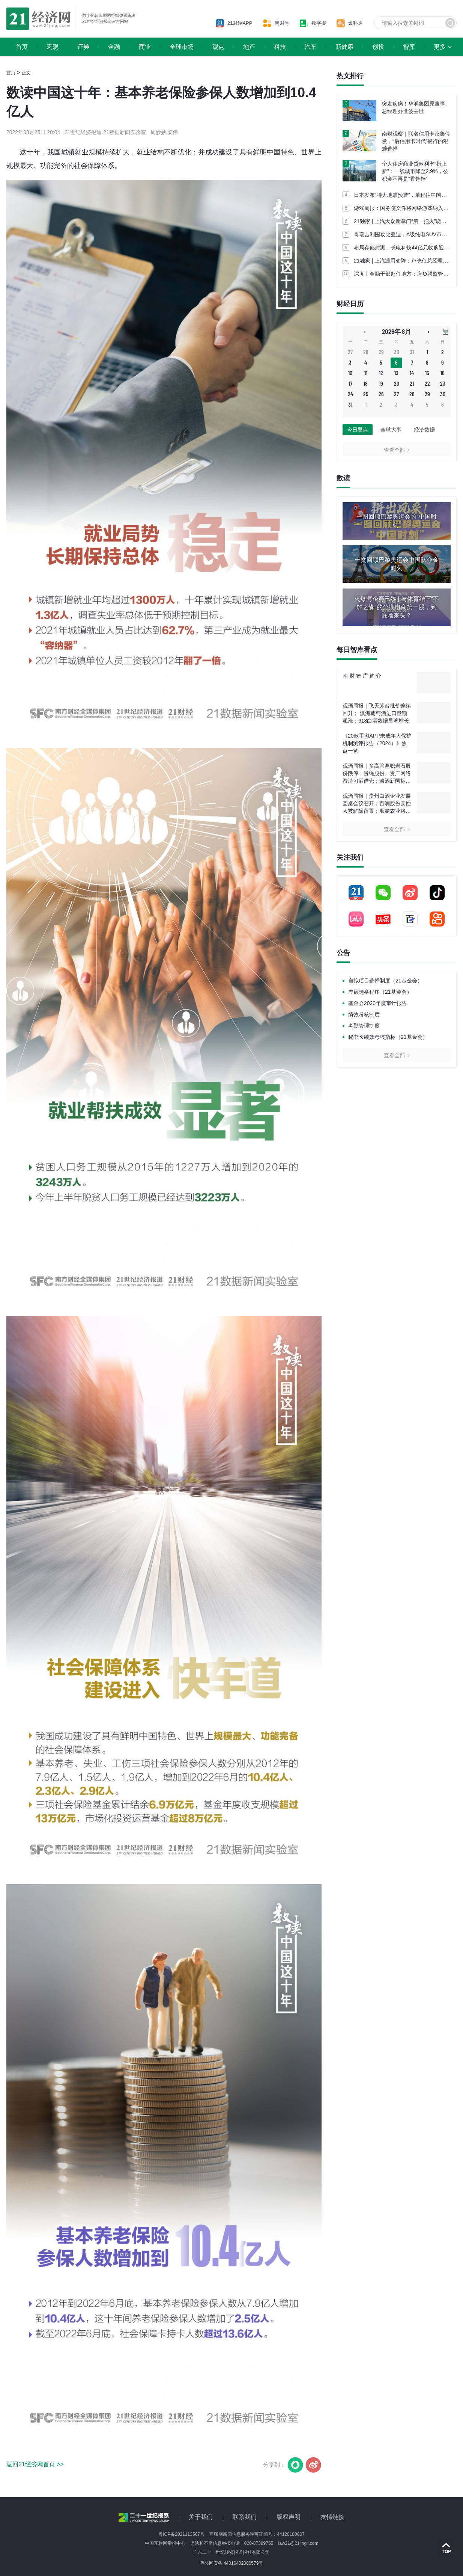  I want to click on 绩效考核制度, so click(364, 1014).